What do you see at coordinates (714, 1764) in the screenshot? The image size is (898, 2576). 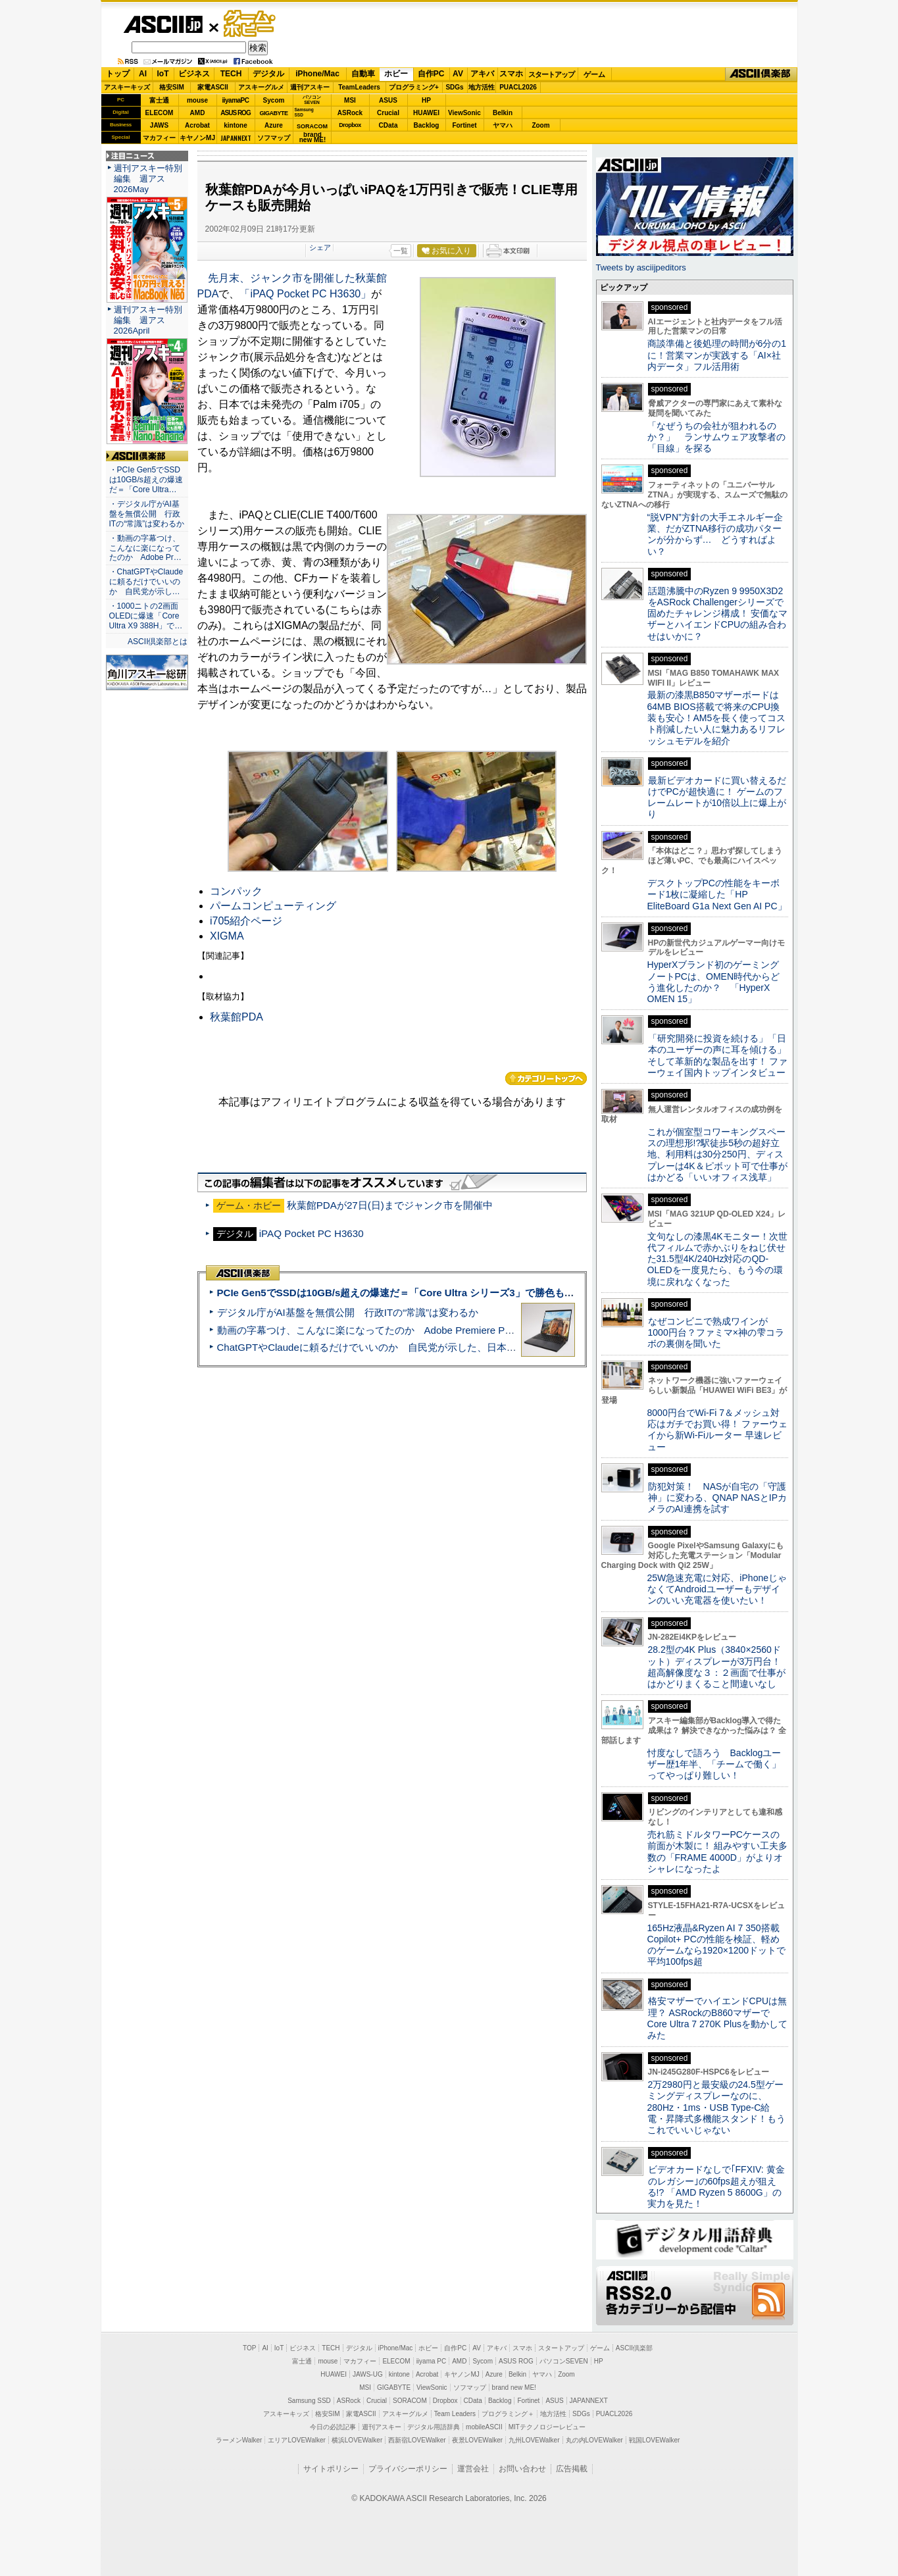 I see `忖度なしで語ろう Backlogユーザー歴1年半、「チームで働く」ってやっぱり難しい！` at bounding box center [714, 1764].